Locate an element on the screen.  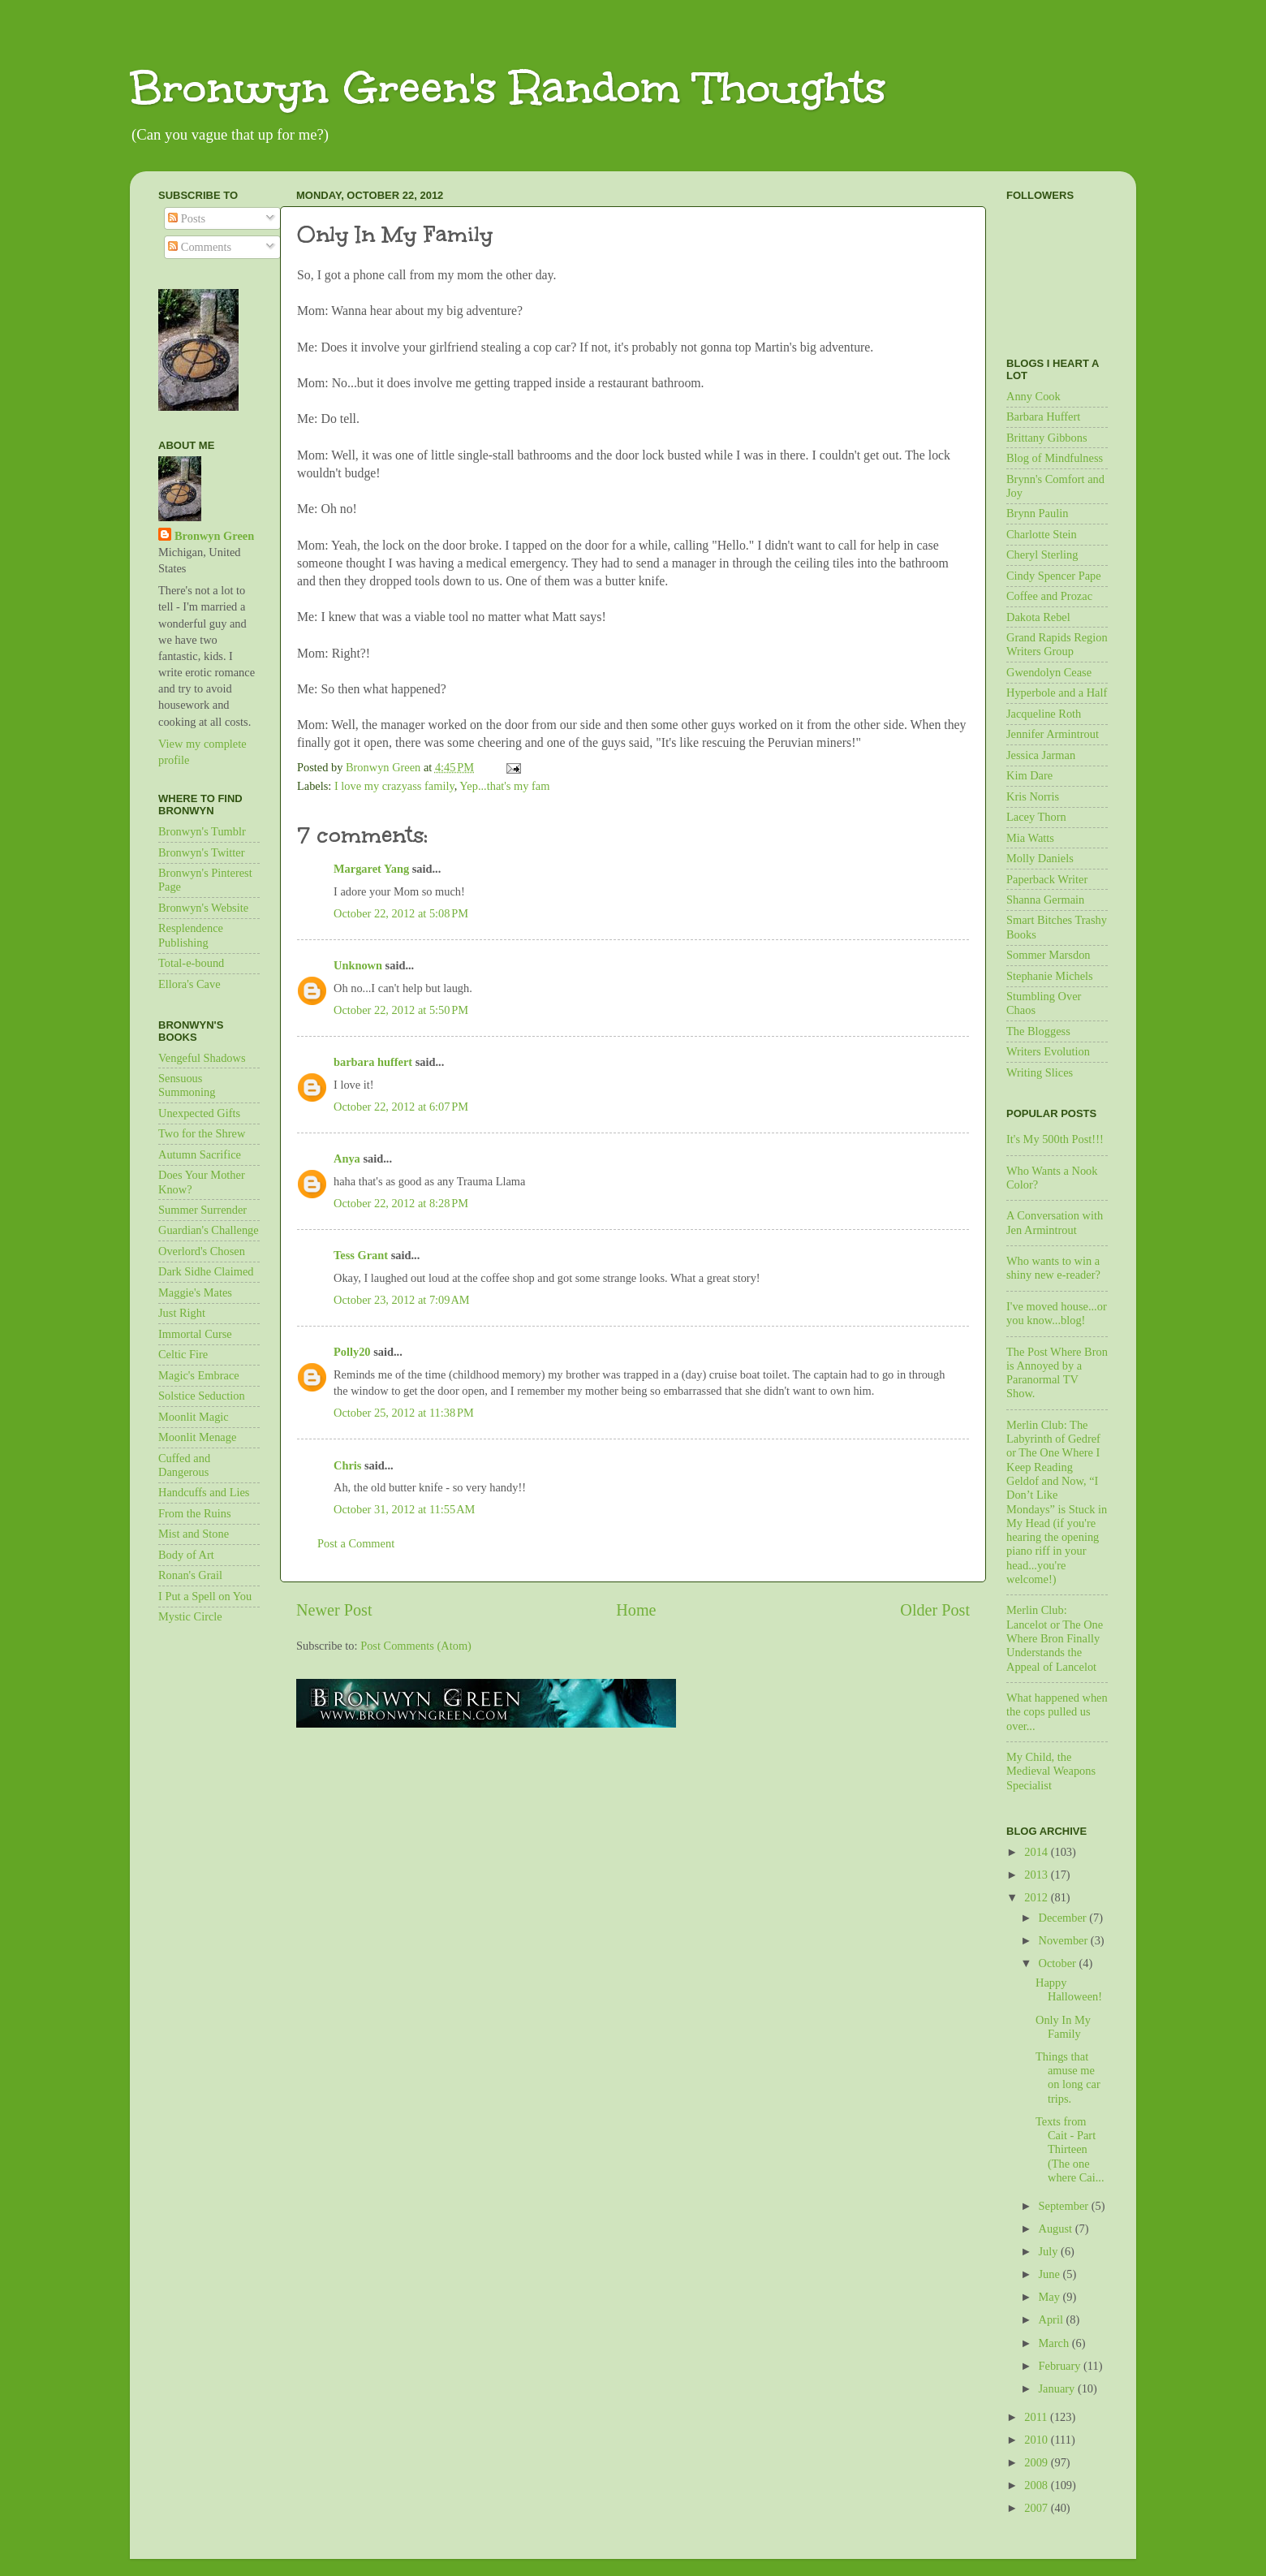
Bronwyn's Tumblr is located at coordinates (202, 831).